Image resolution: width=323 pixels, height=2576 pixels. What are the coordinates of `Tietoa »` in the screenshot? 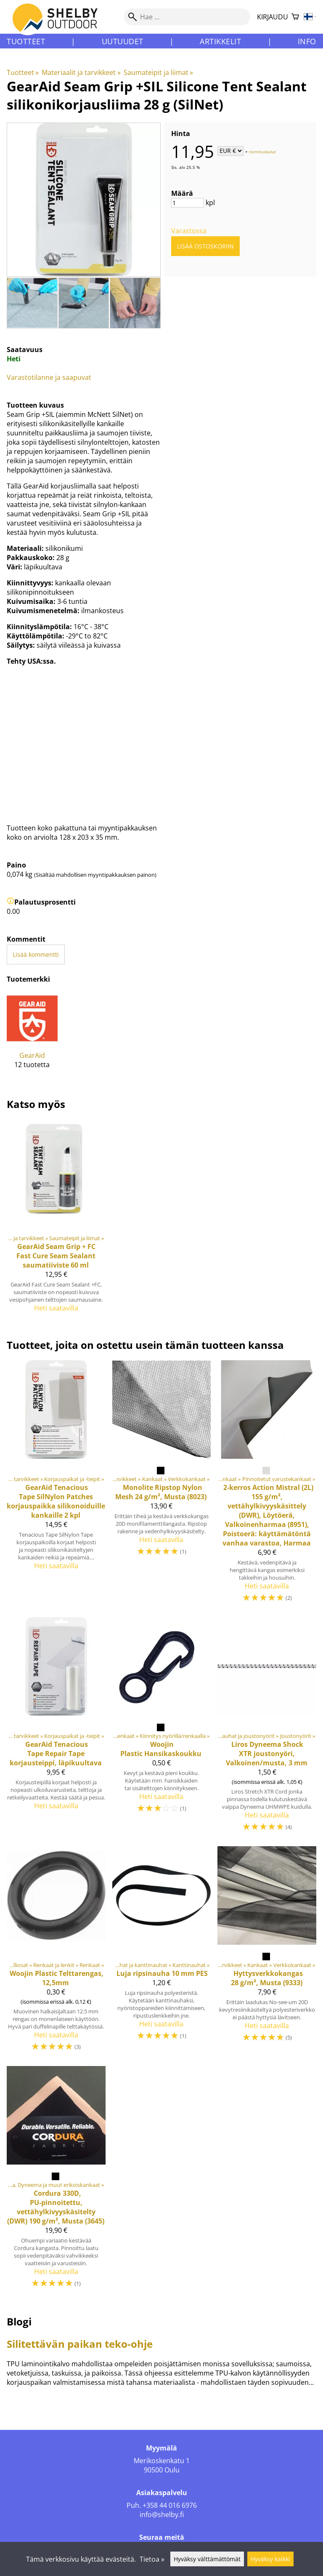 It's located at (152, 2559).